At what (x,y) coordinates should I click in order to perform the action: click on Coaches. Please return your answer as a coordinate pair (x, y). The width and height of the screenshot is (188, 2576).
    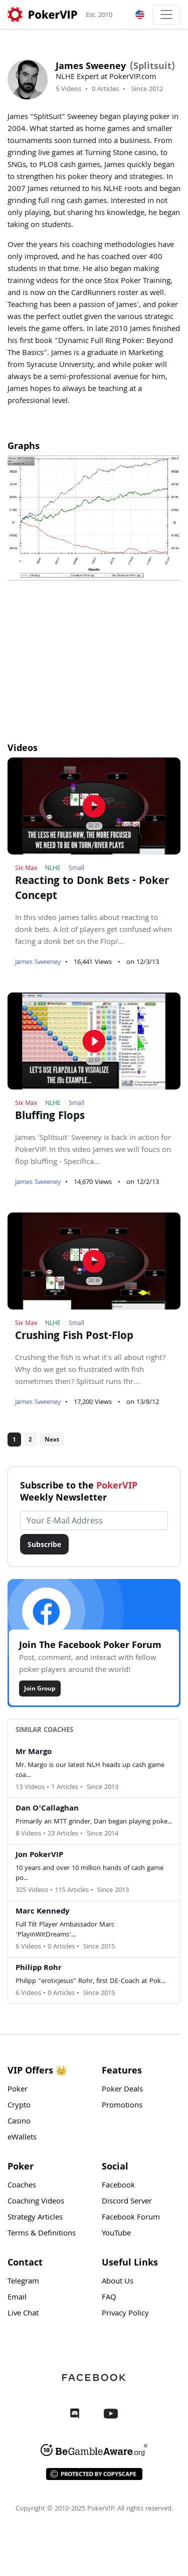
    Looking at the image, I should click on (22, 2186).